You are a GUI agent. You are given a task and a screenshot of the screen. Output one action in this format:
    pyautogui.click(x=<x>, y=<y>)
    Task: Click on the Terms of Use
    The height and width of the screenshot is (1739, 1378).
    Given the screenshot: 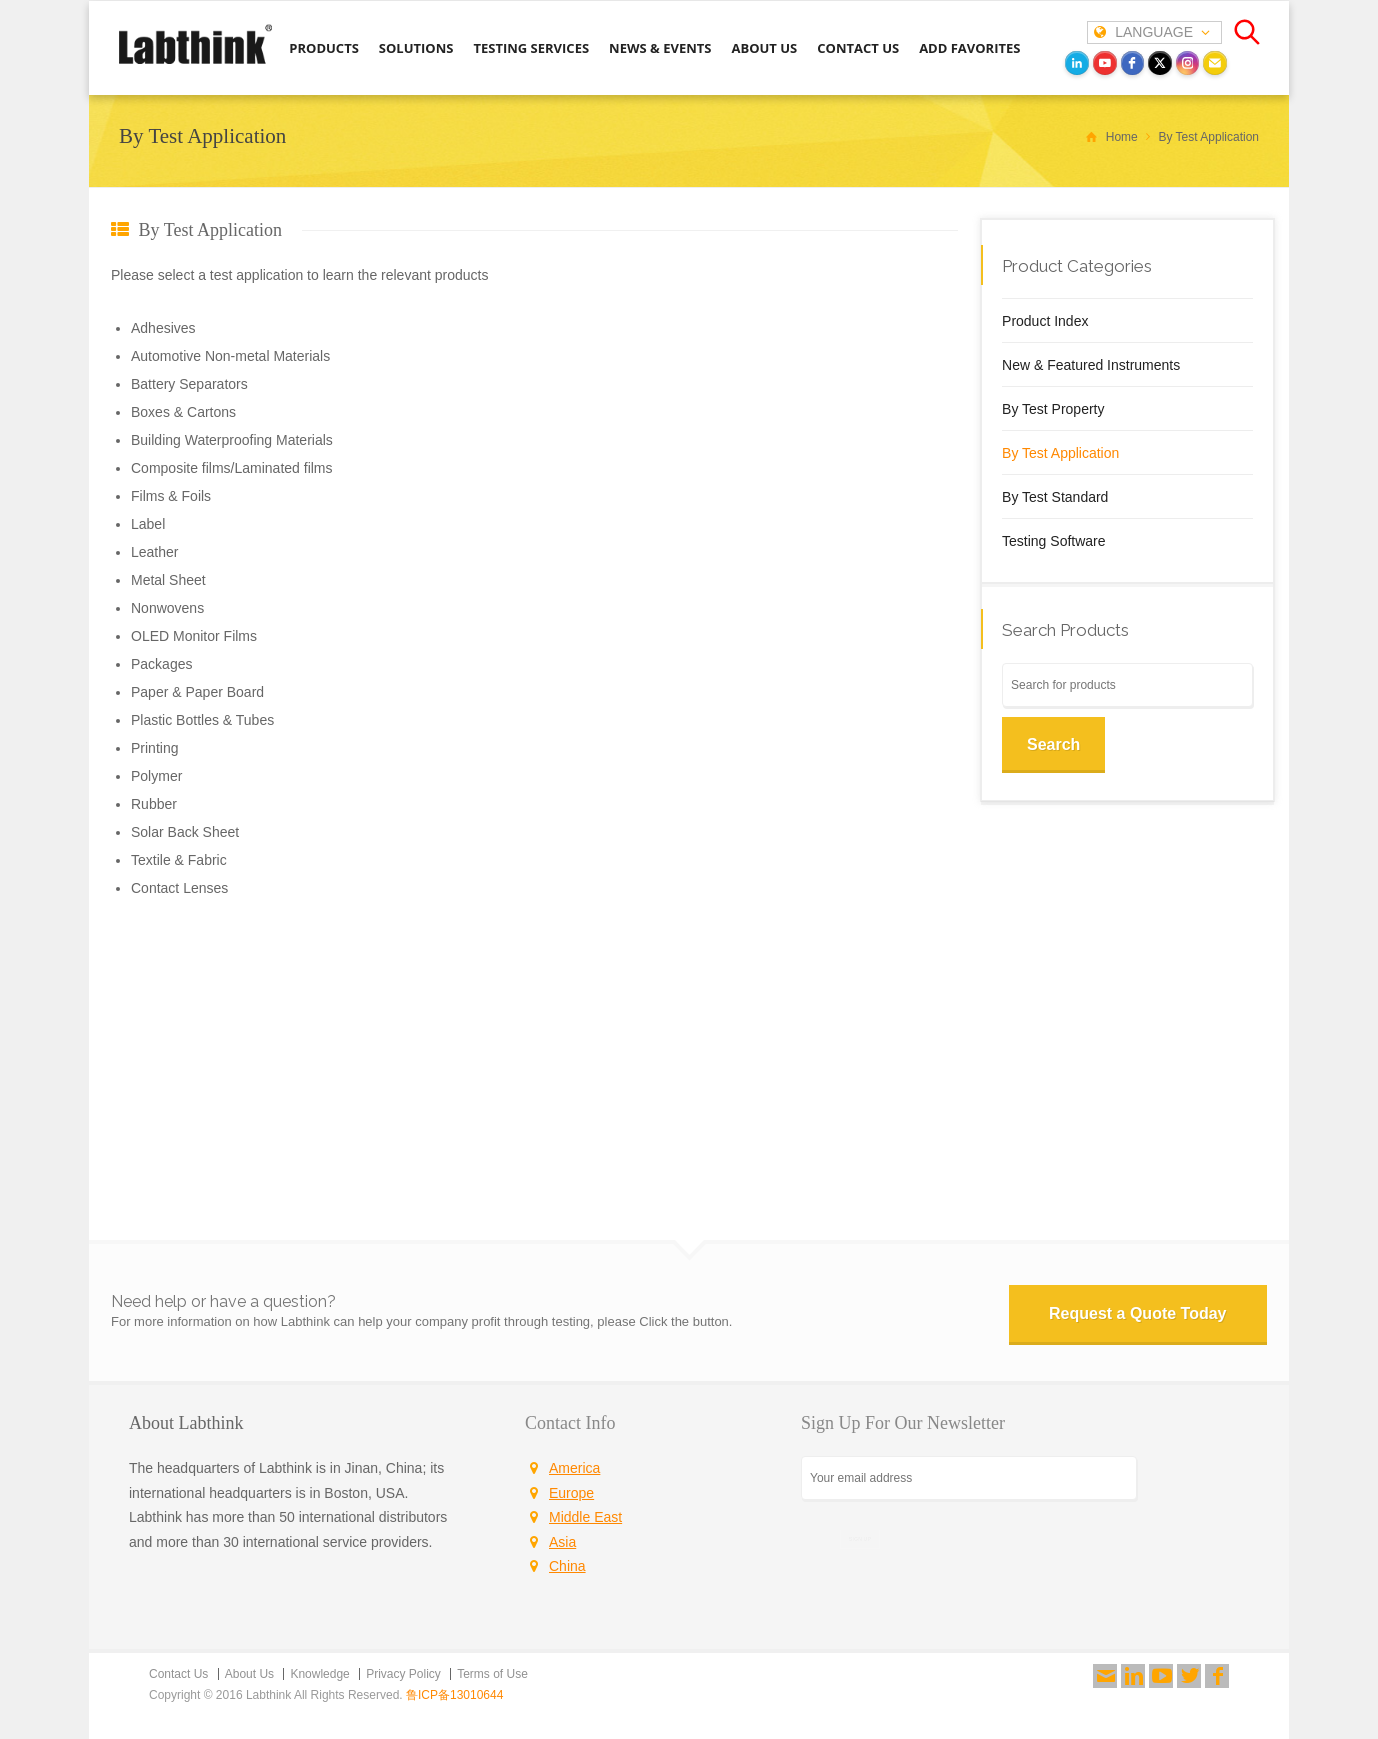 What is the action you would take?
    pyautogui.click(x=492, y=1674)
    